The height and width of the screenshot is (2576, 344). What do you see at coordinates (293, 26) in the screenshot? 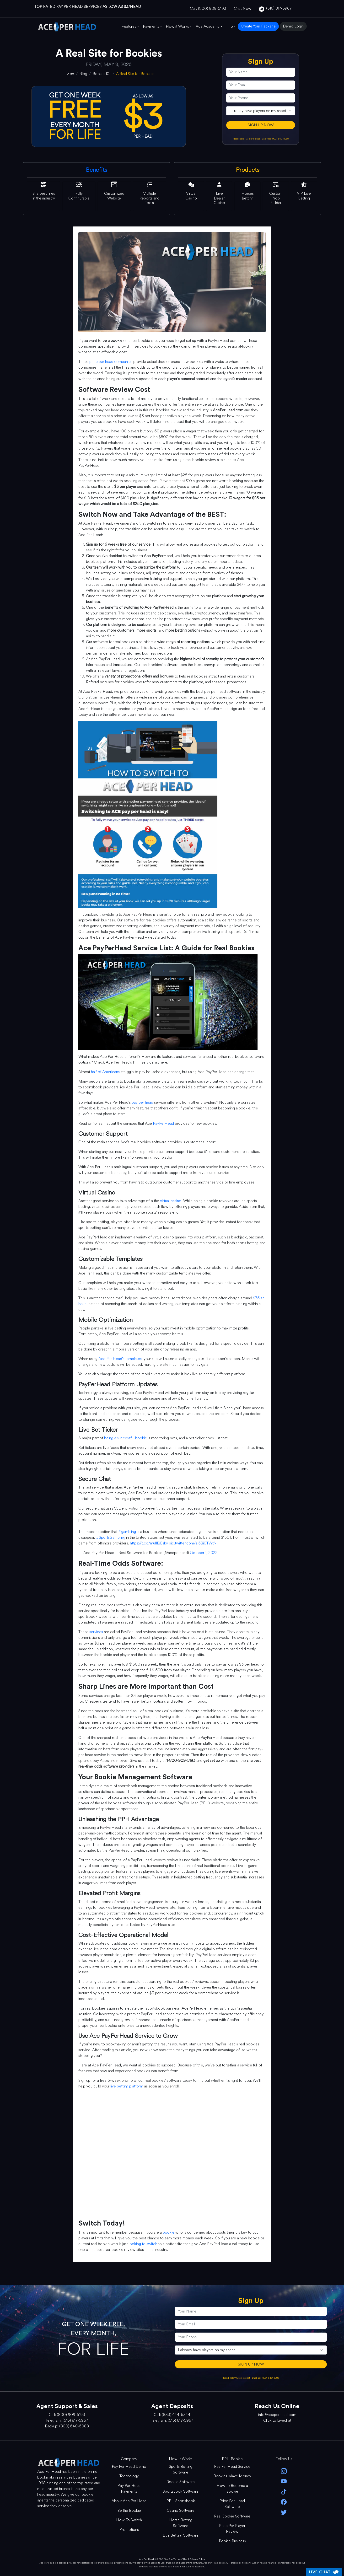
I see `Demo Login` at bounding box center [293, 26].